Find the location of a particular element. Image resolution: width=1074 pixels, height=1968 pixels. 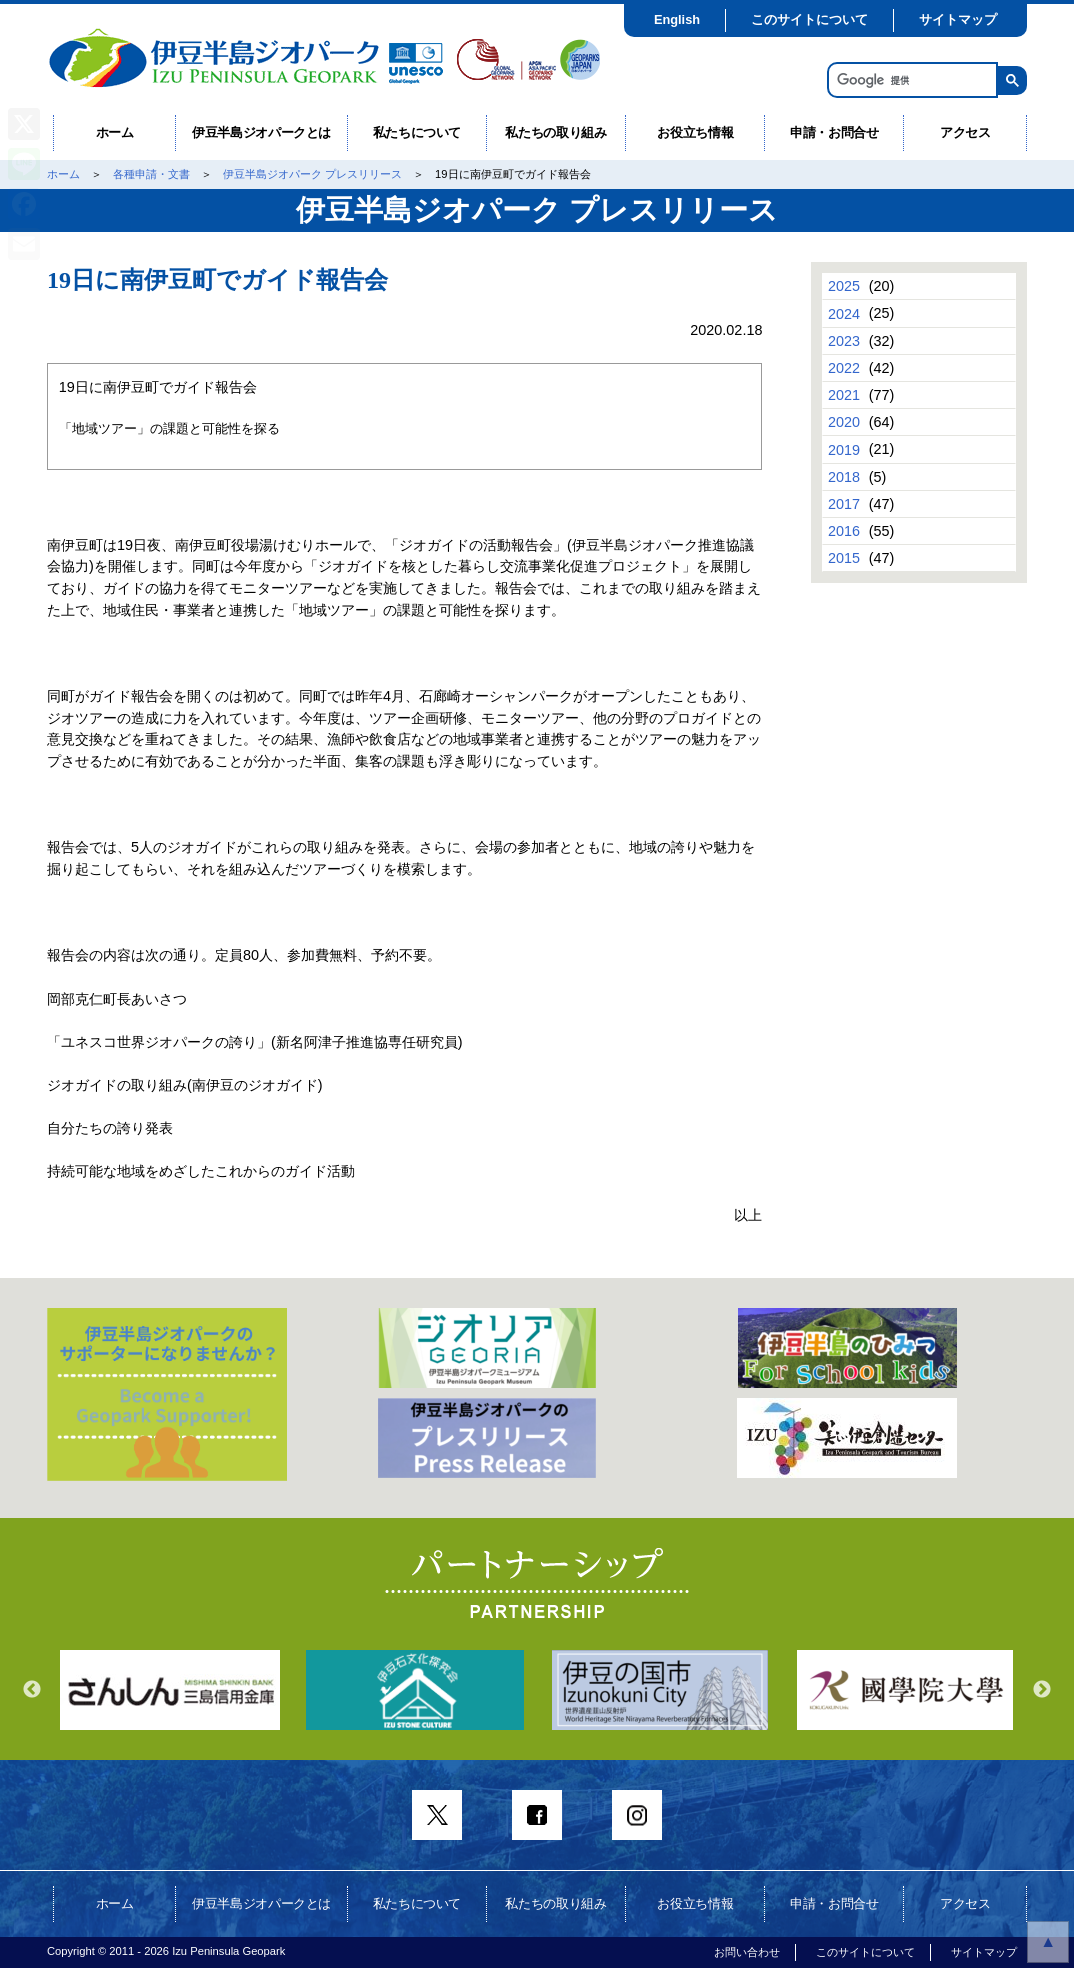

このサイトについて is located at coordinates (809, 19).